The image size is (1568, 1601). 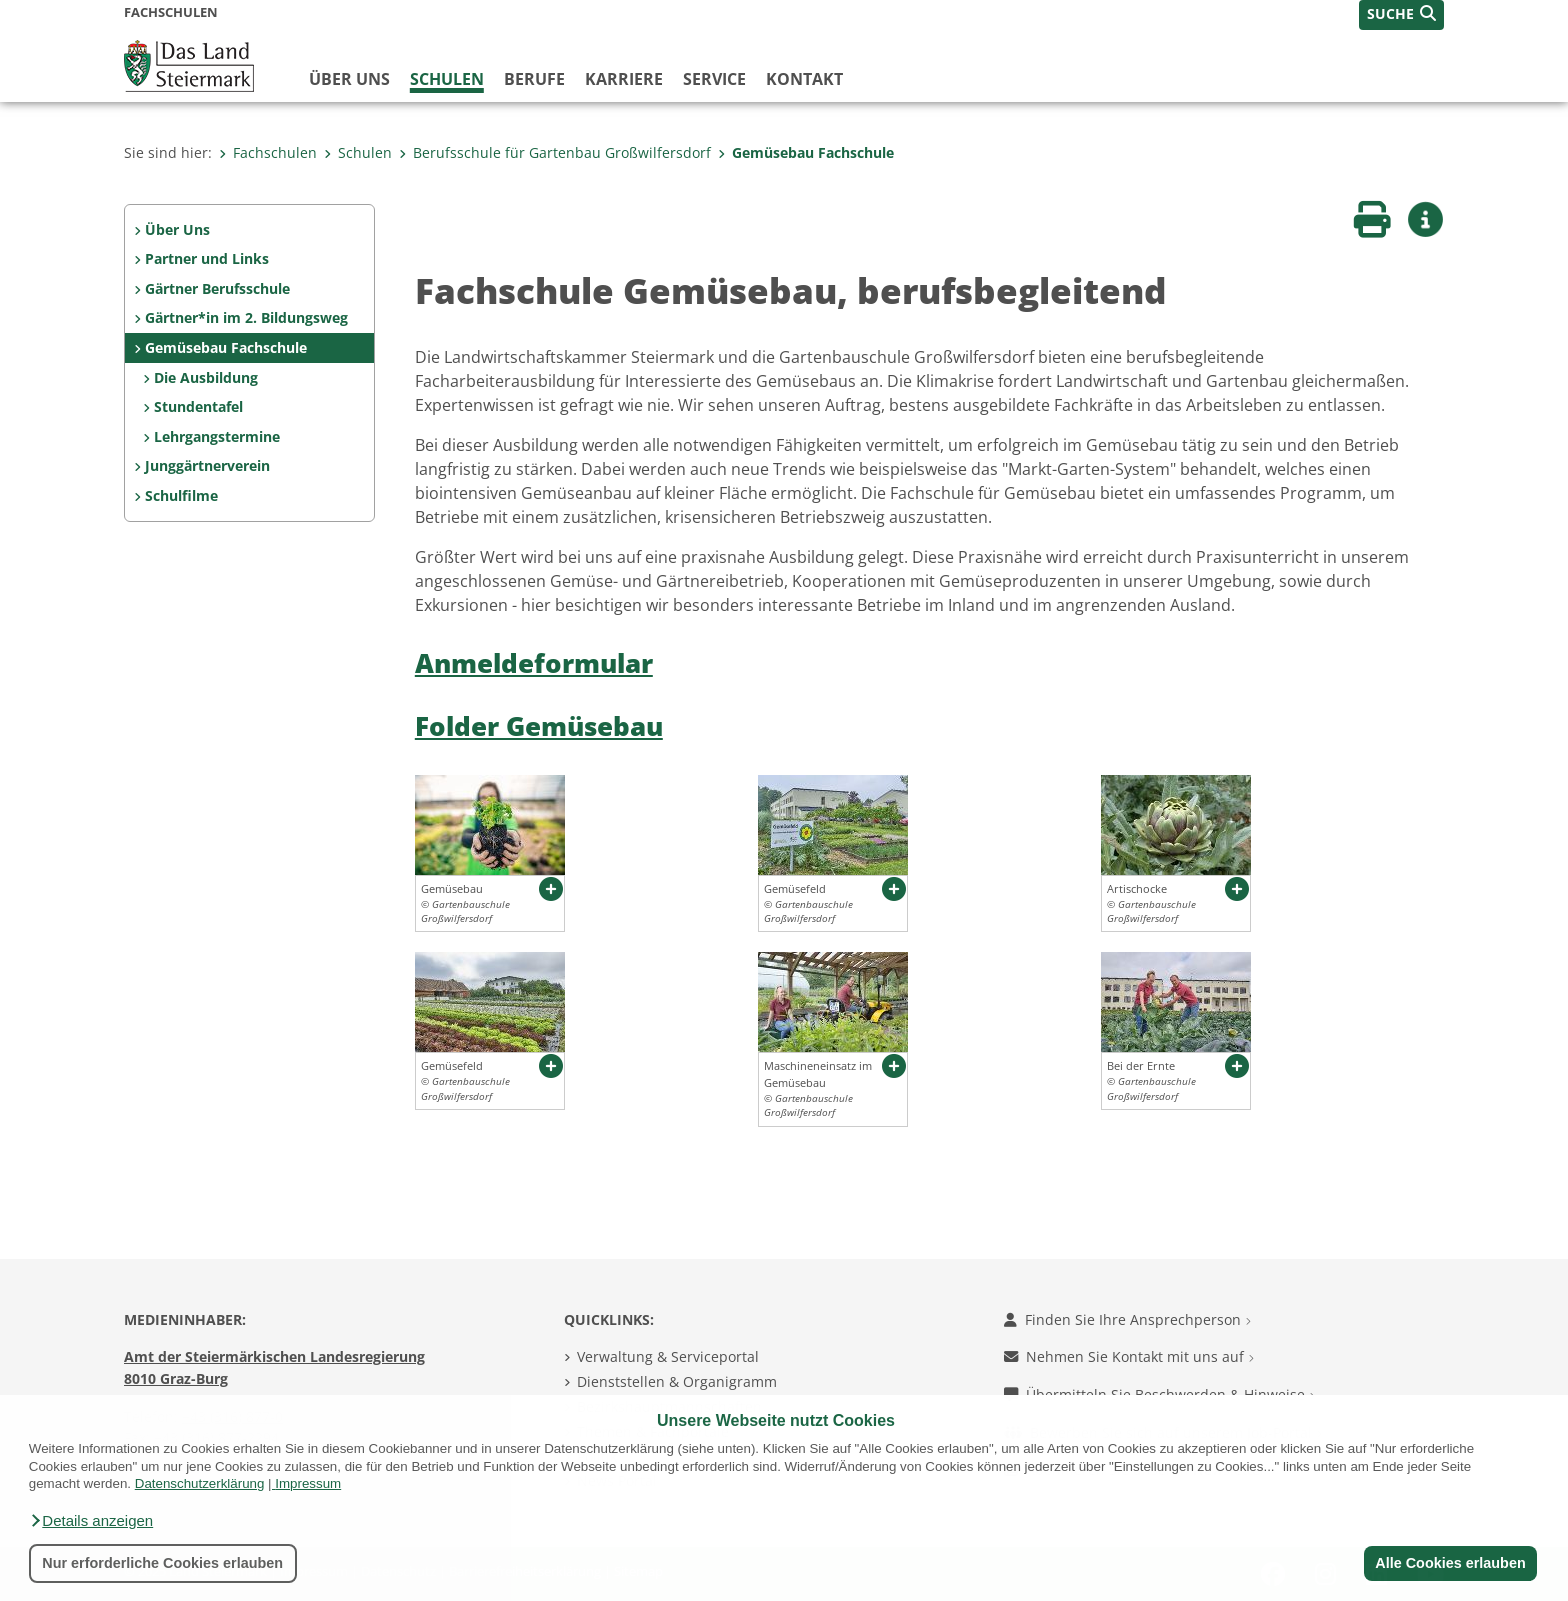 What do you see at coordinates (200, 1483) in the screenshot?
I see `Datenschutzerklärung` at bounding box center [200, 1483].